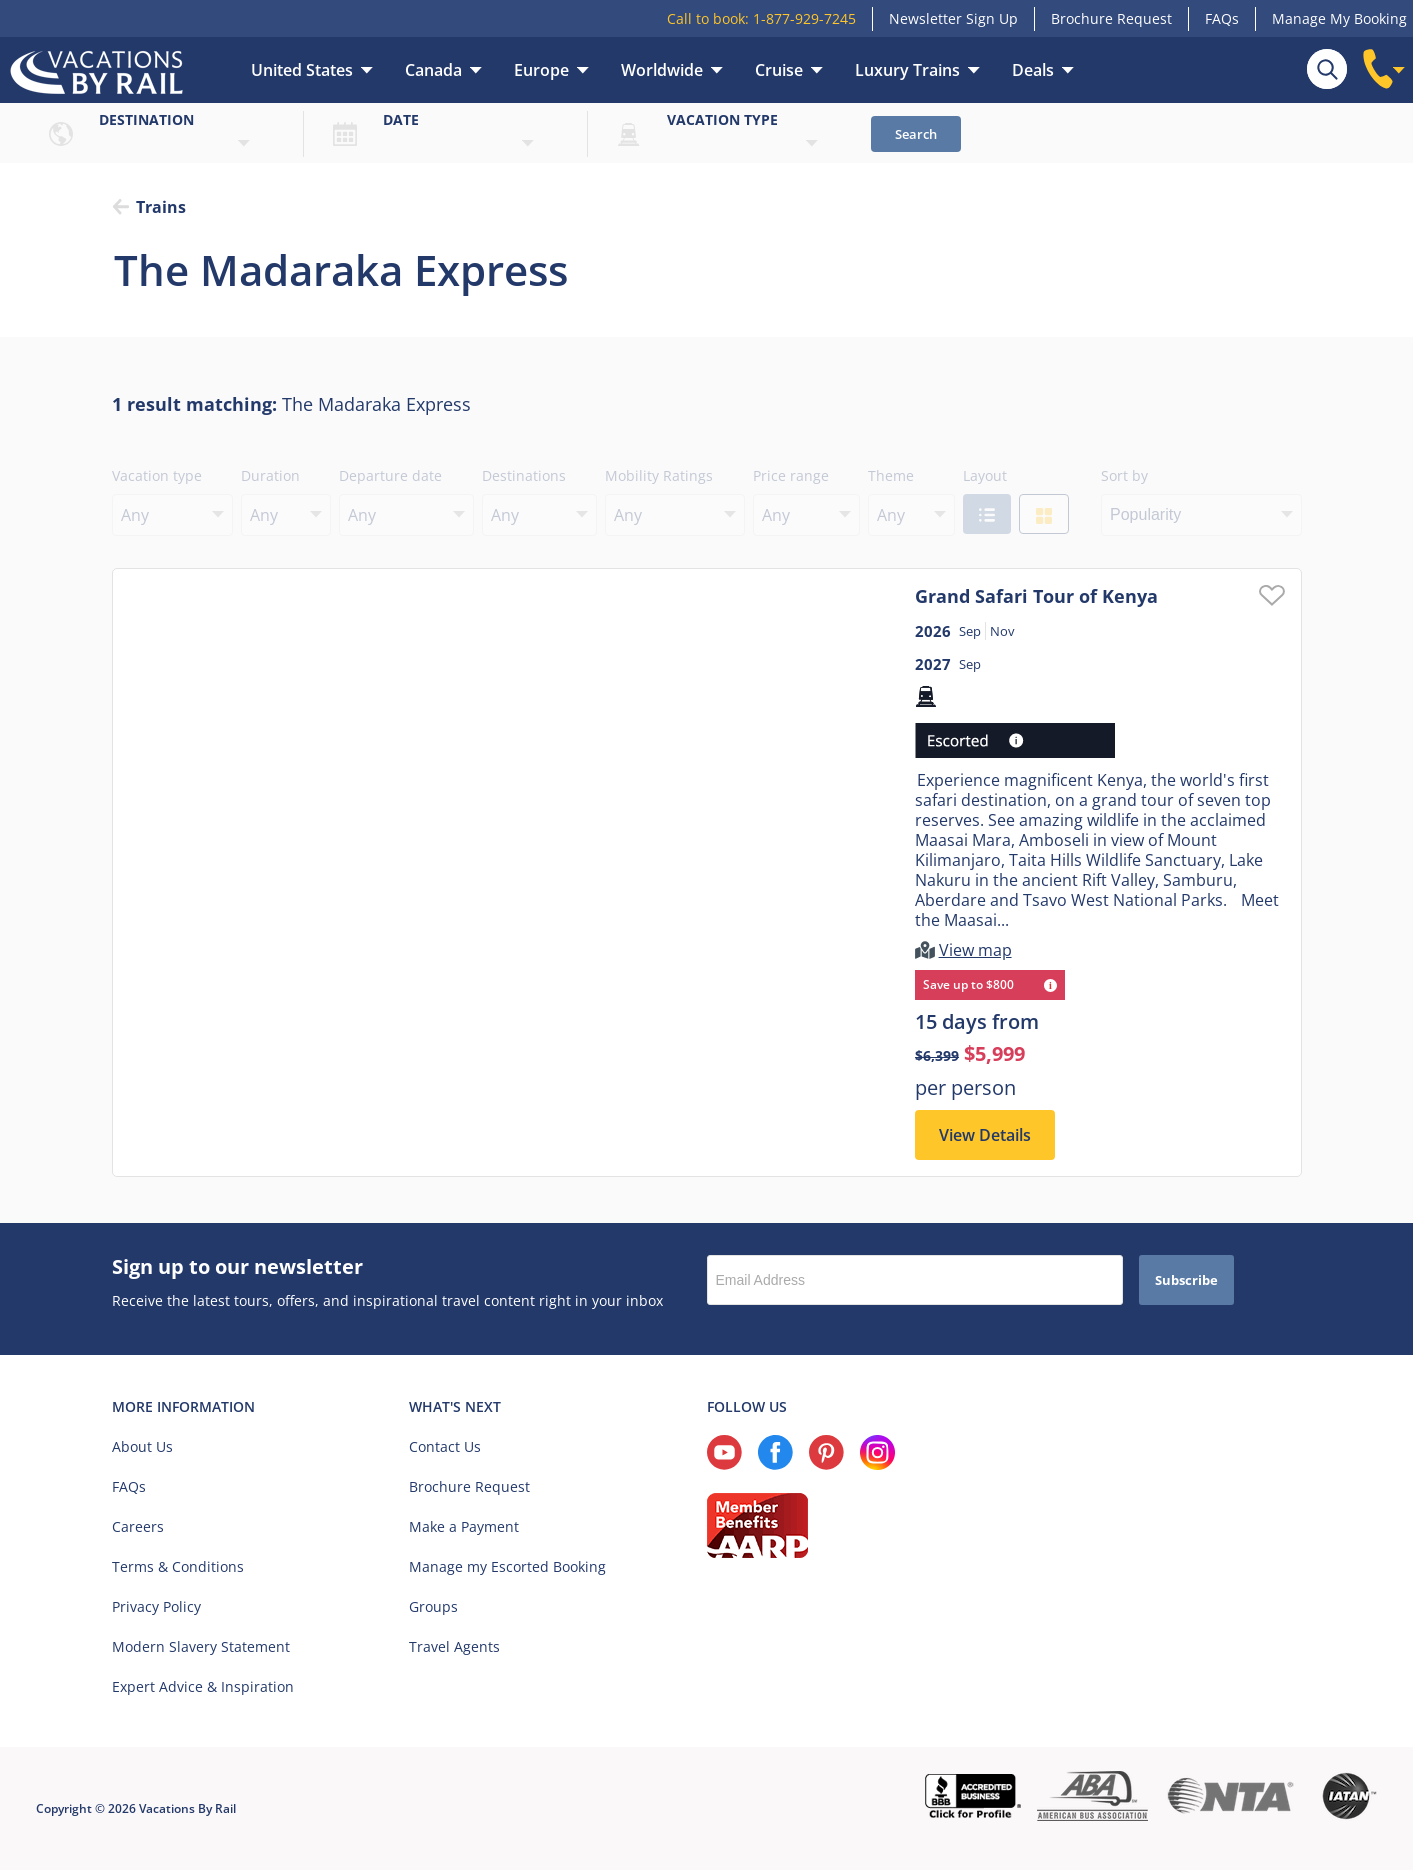 This screenshot has width=1413, height=1871. Describe the element at coordinates (541, 70) in the screenshot. I see `Europe` at that location.